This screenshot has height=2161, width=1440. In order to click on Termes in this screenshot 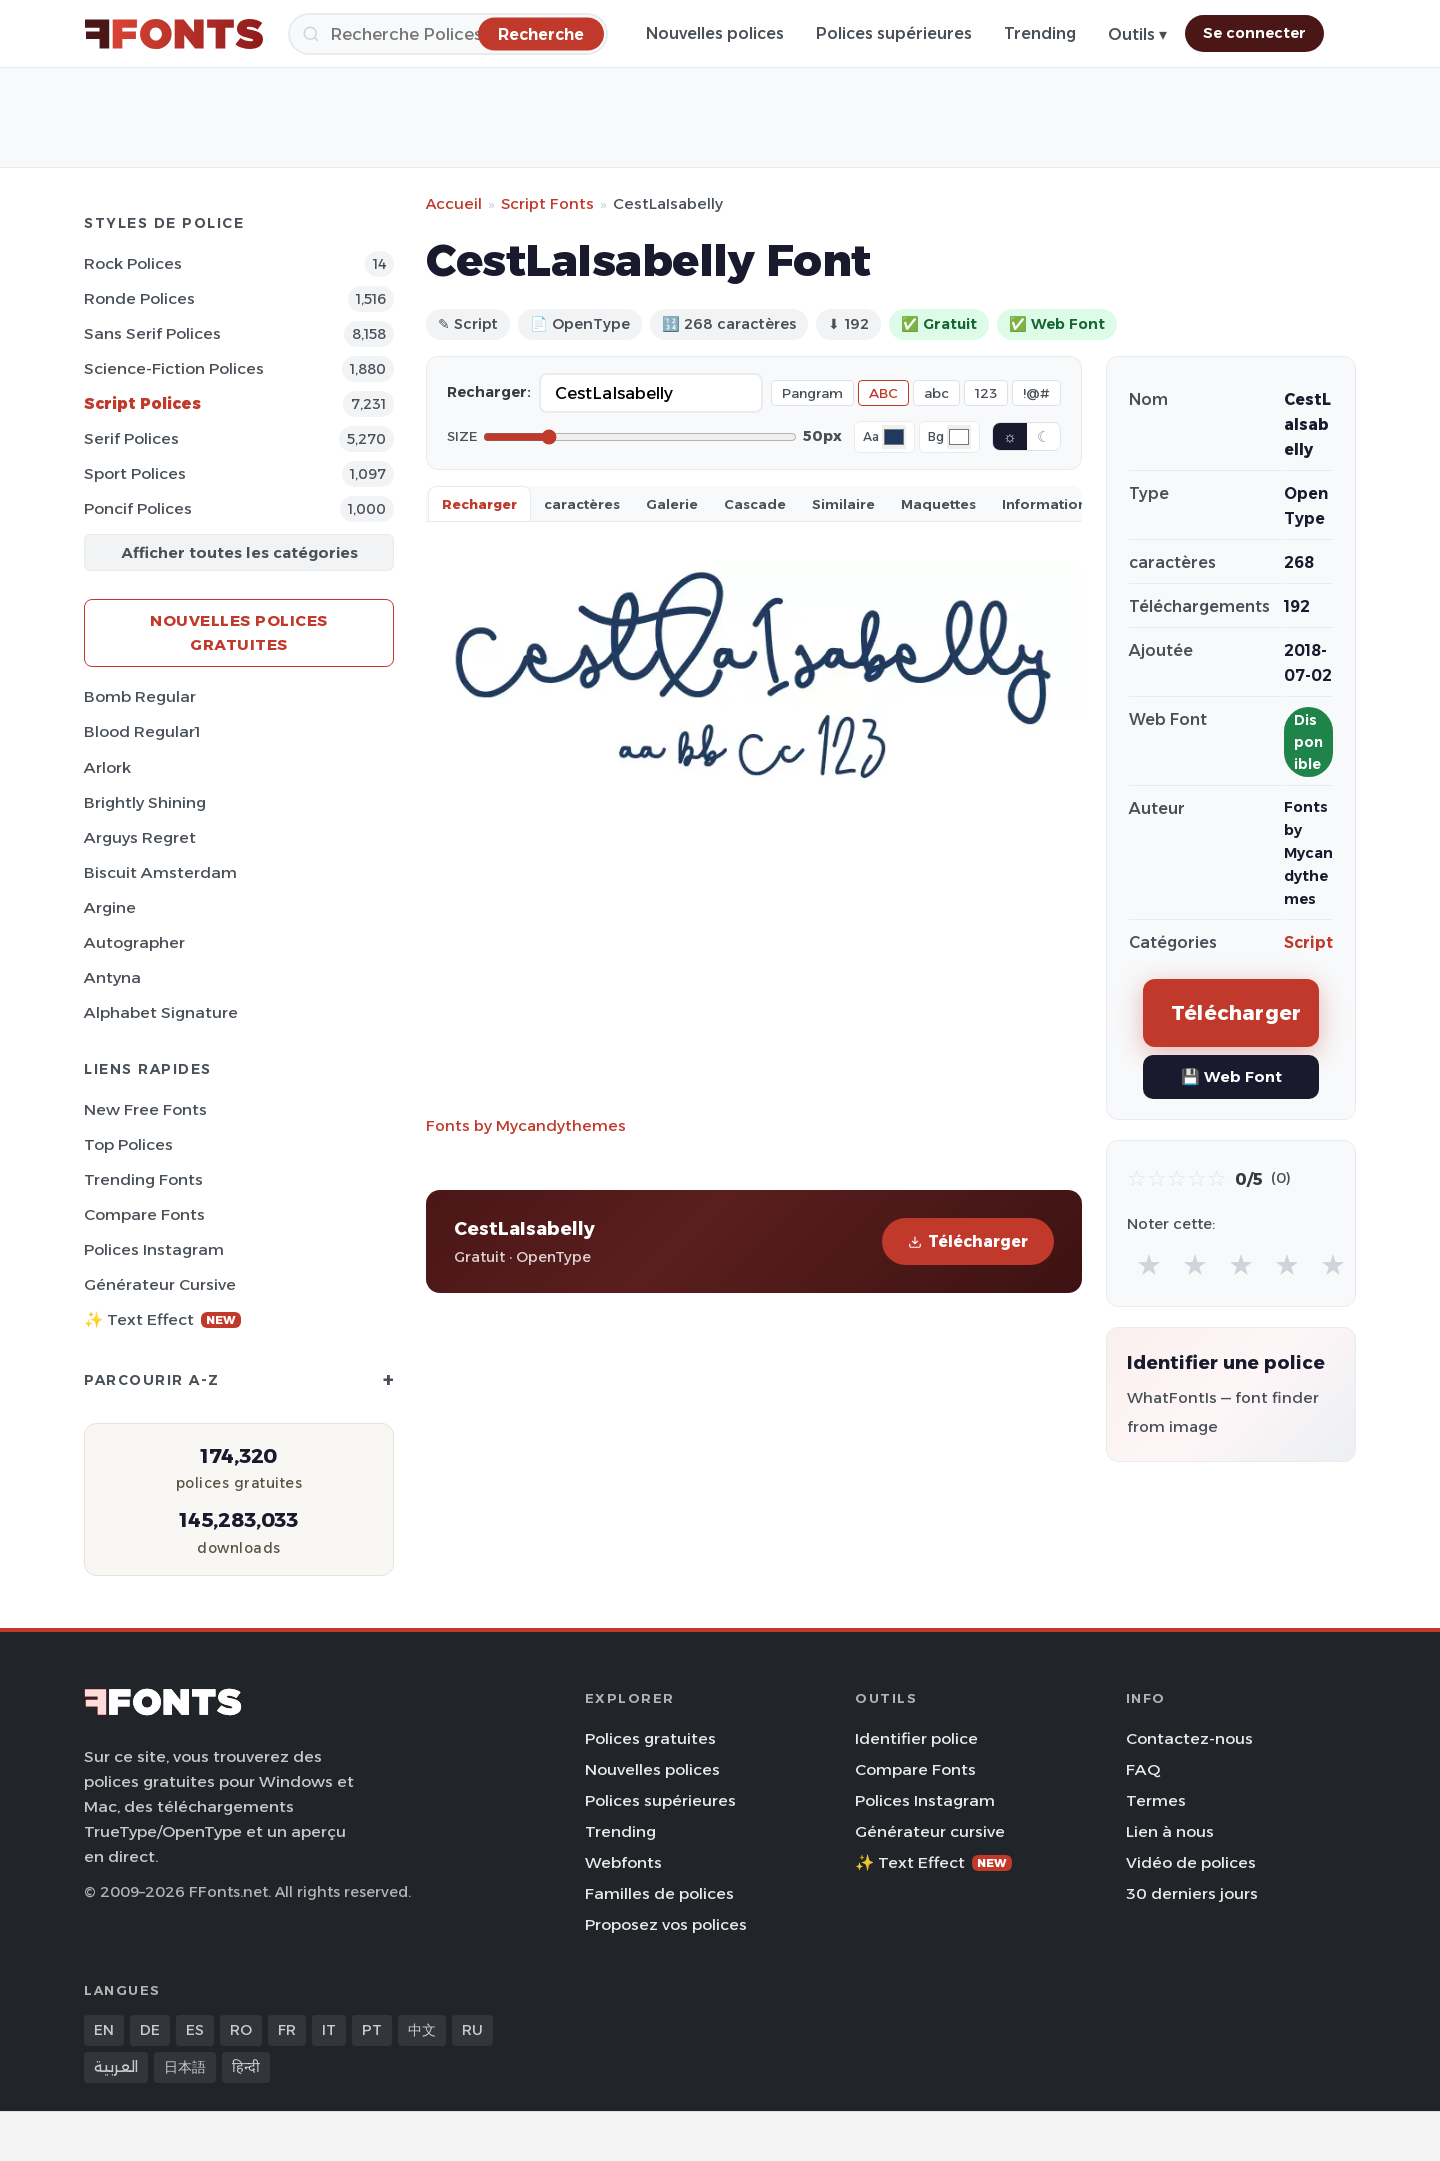, I will do `click(1156, 1800)`.